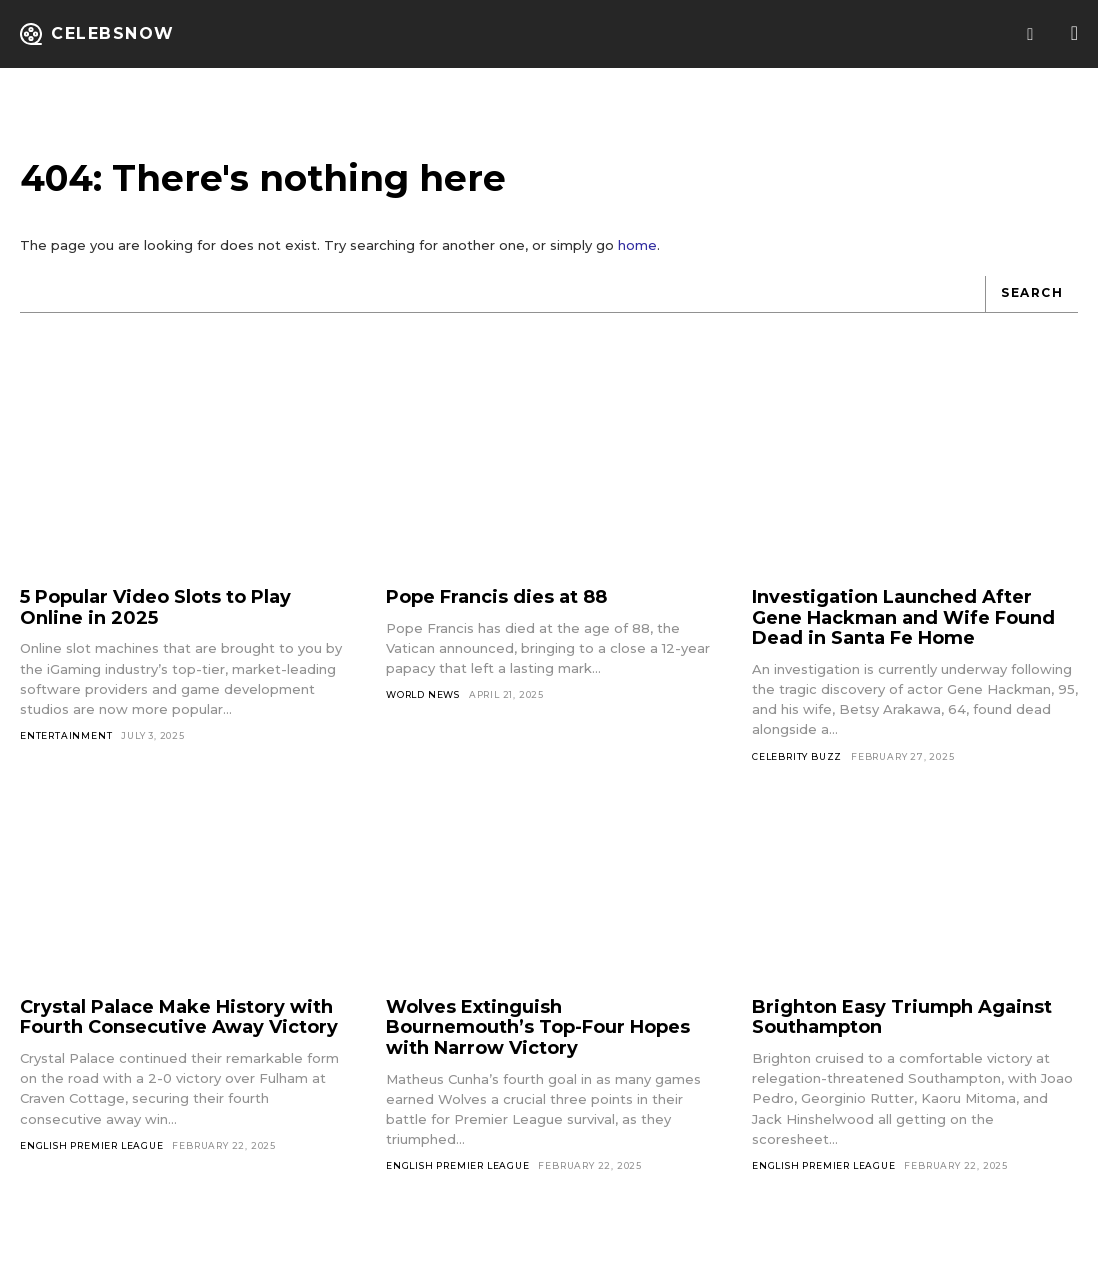  What do you see at coordinates (902, 1027) in the screenshot?
I see `Brighton Easy Triumph Against Southampton` at bounding box center [902, 1027].